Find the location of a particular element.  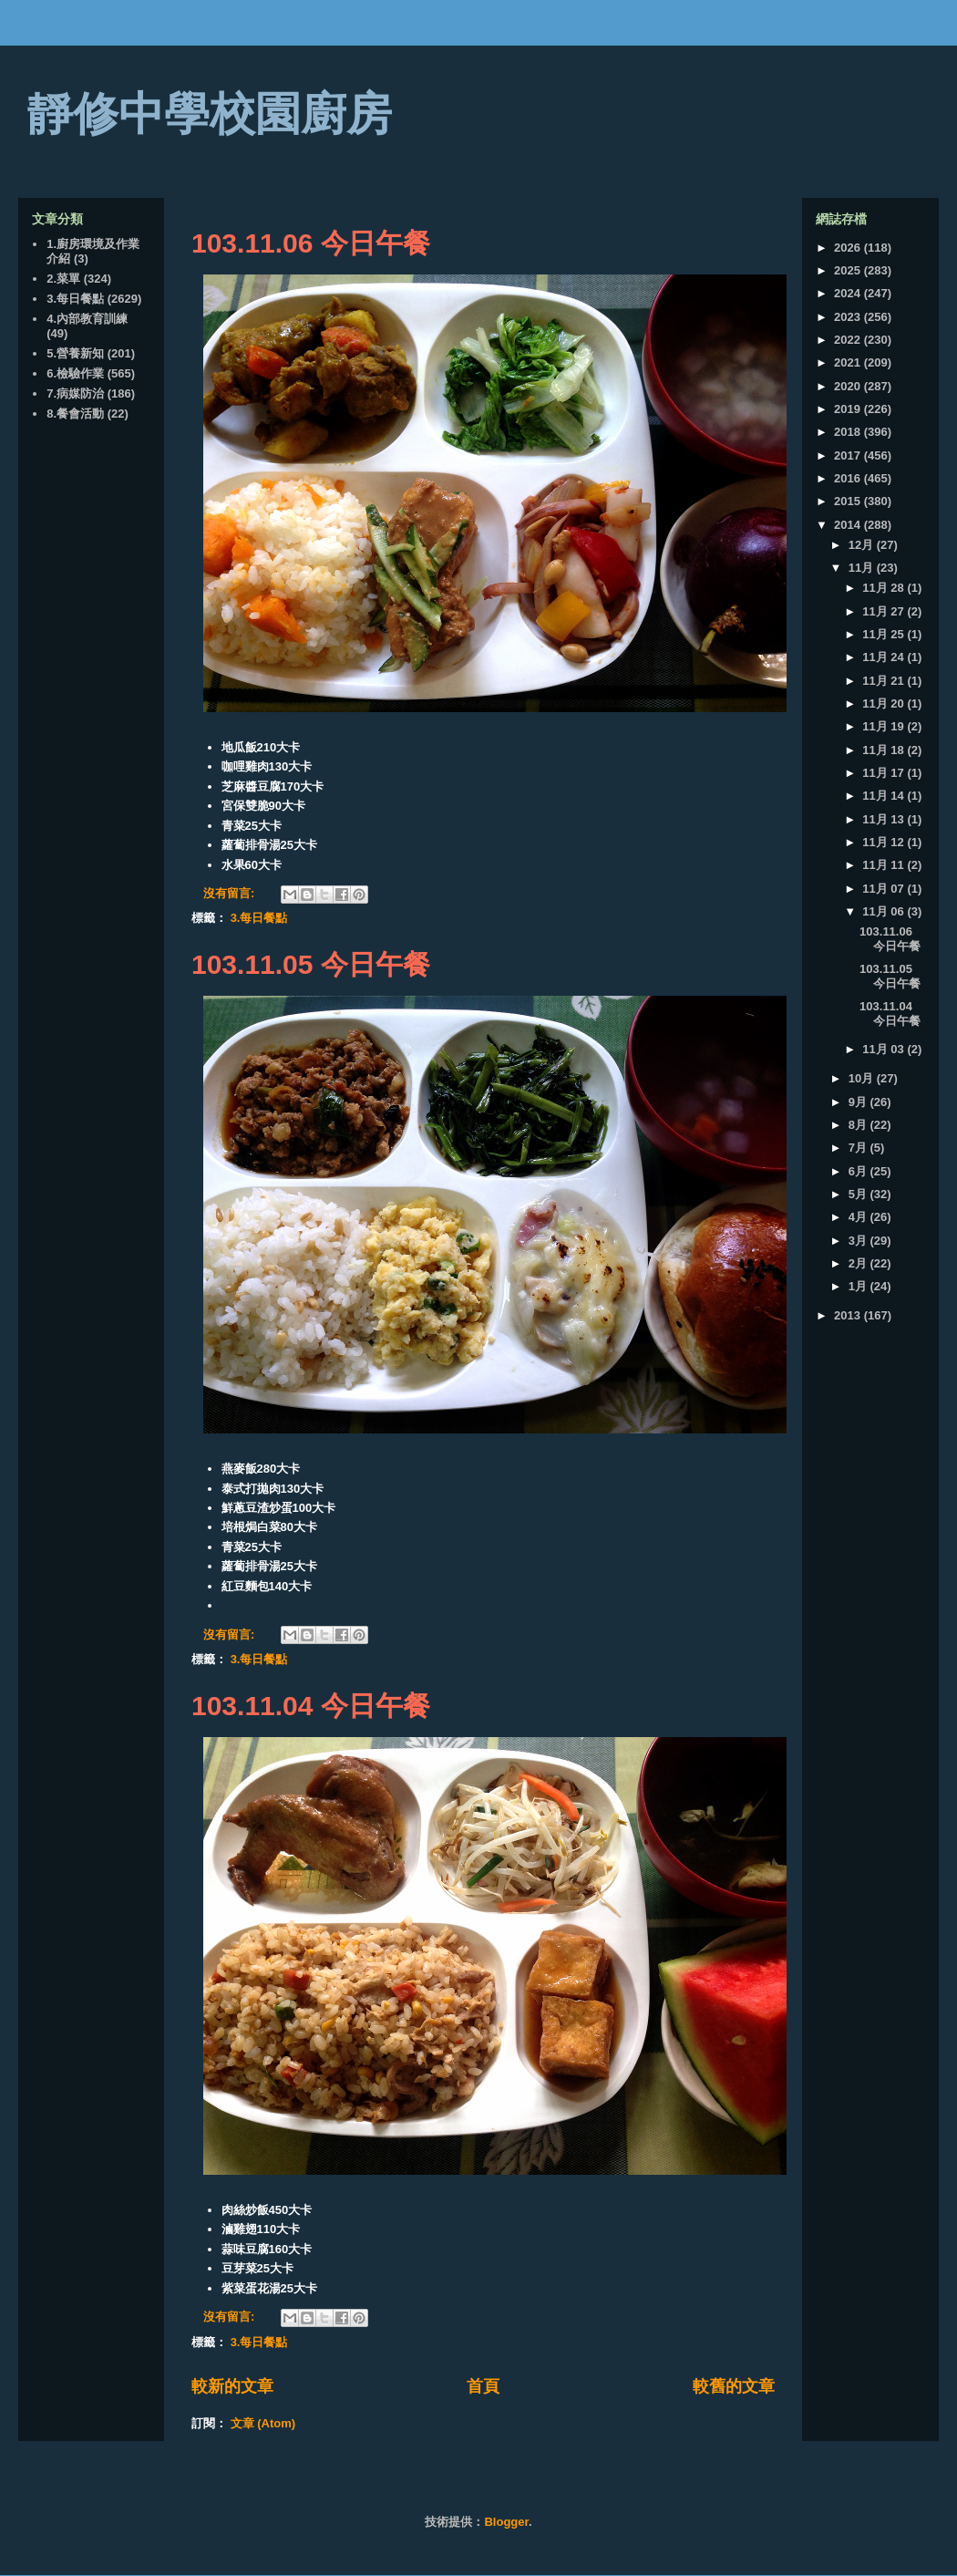

8月 is located at coordinates (859, 1125).